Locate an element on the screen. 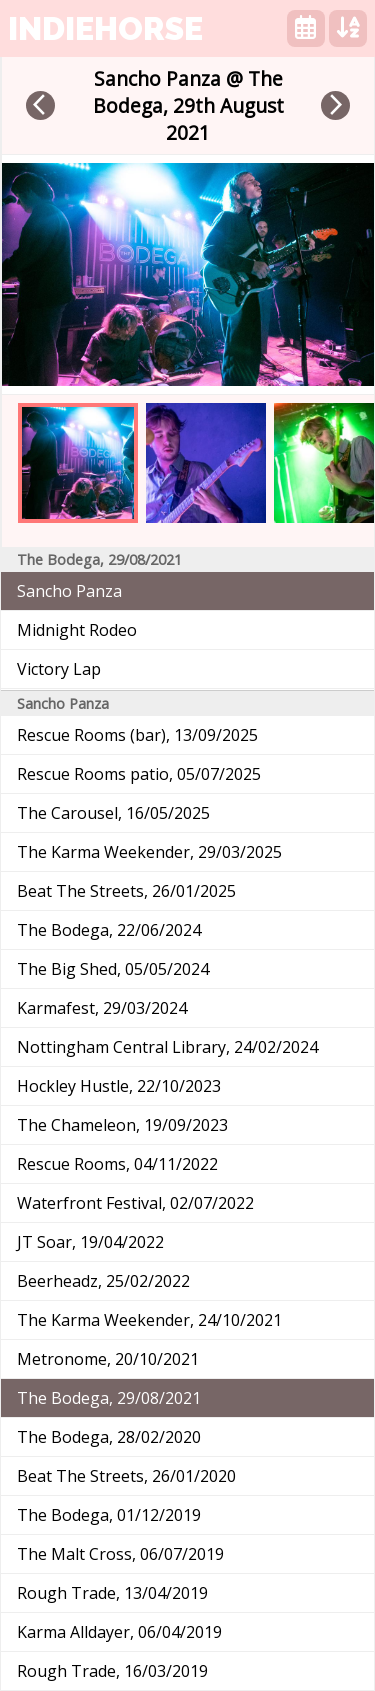 Image resolution: width=375 pixels, height=1691 pixels. The Chameleon, 19/09/2023 is located at coordinates (122, 1125).